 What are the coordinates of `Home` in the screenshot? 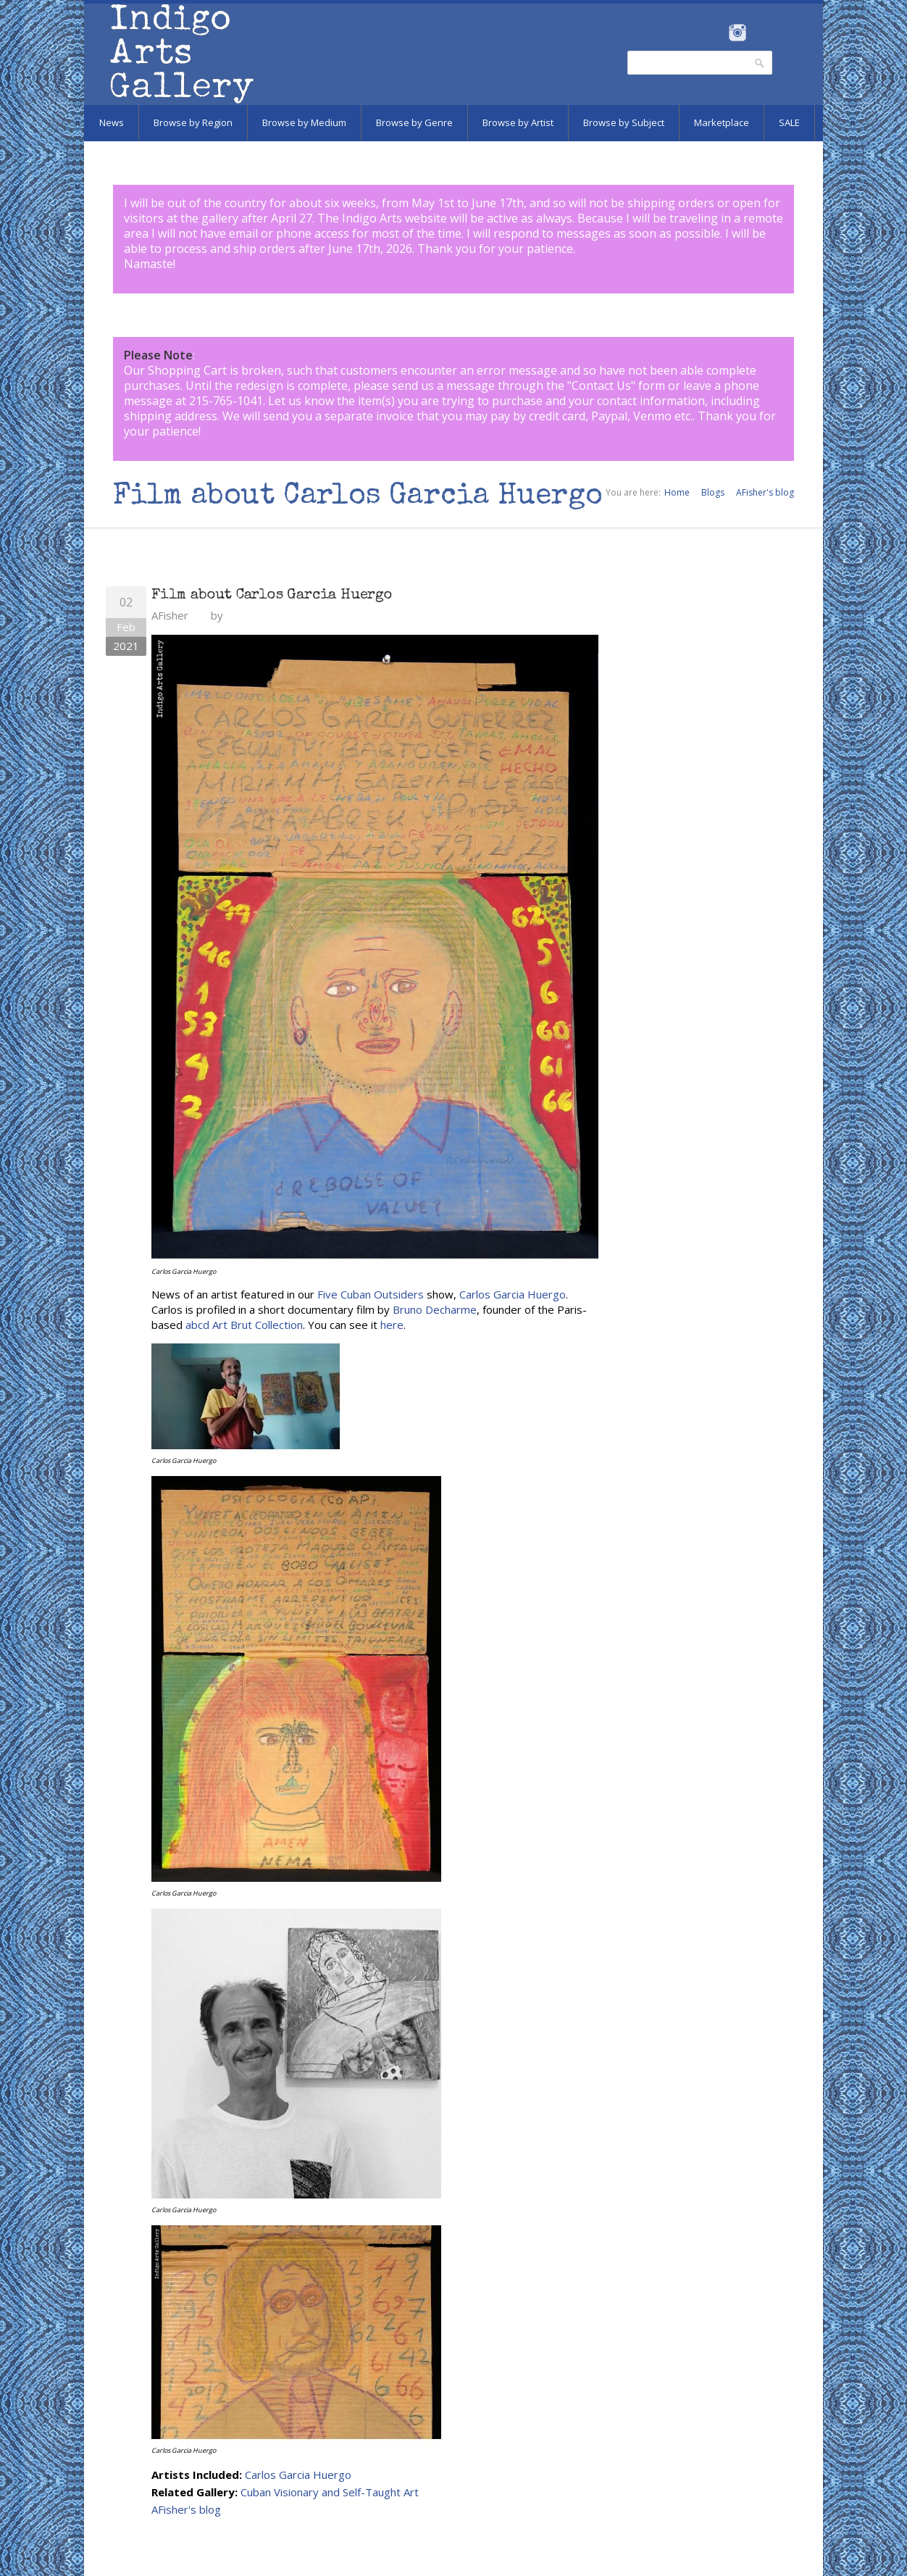 It's located at (677, 492).